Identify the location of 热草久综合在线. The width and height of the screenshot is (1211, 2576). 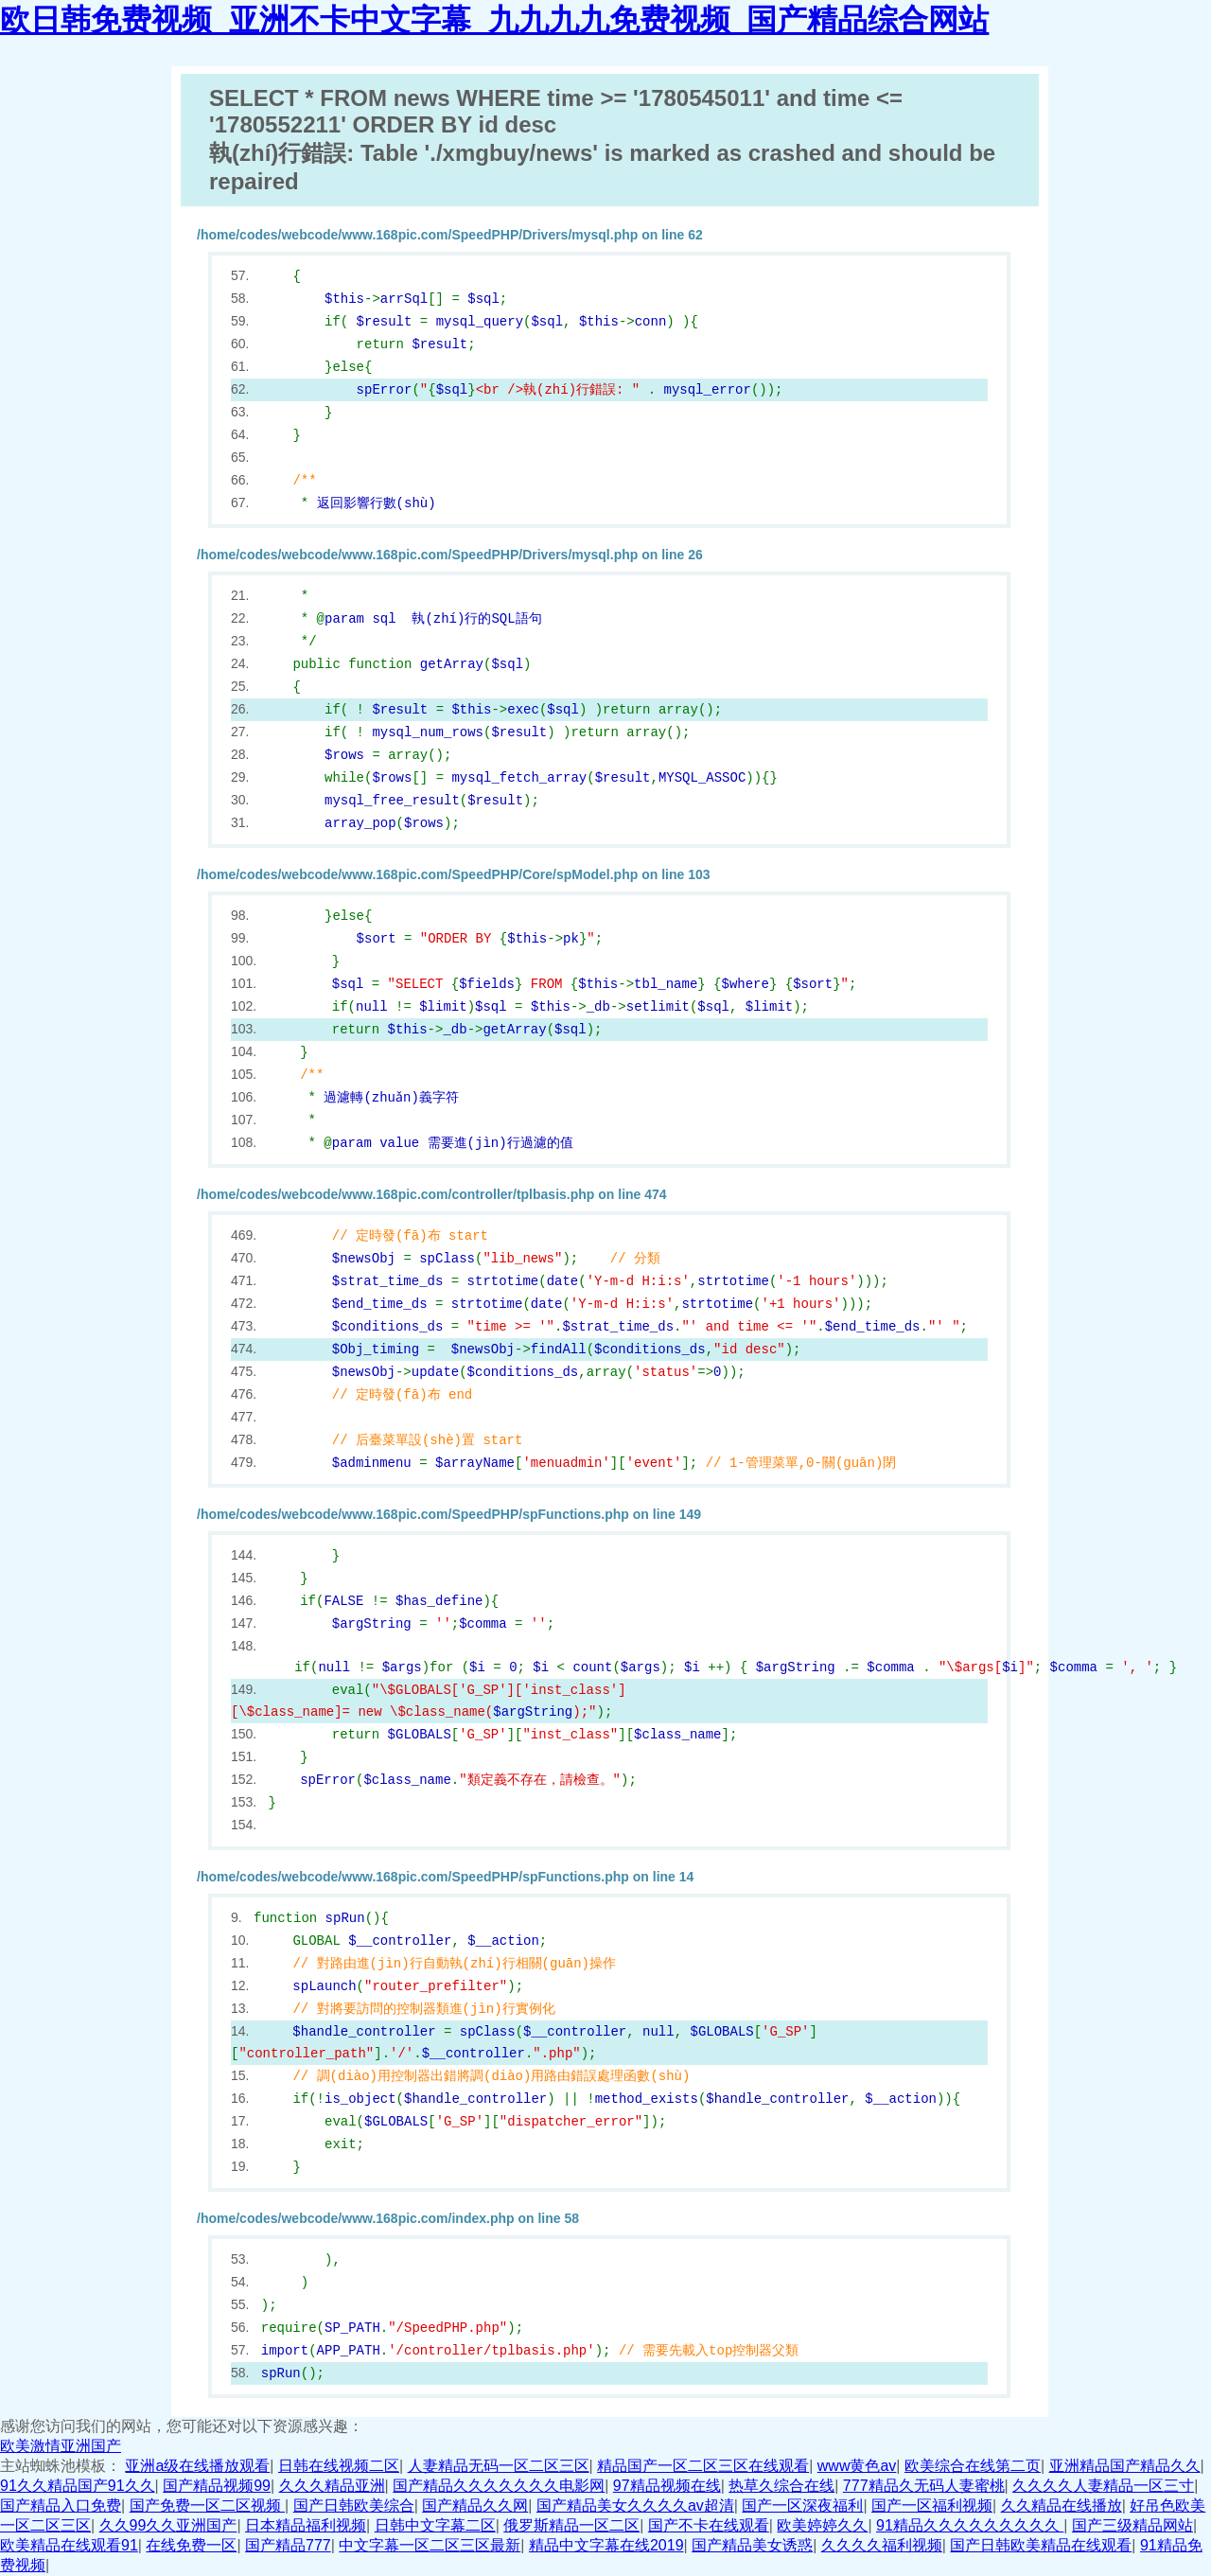
(781, 2486).